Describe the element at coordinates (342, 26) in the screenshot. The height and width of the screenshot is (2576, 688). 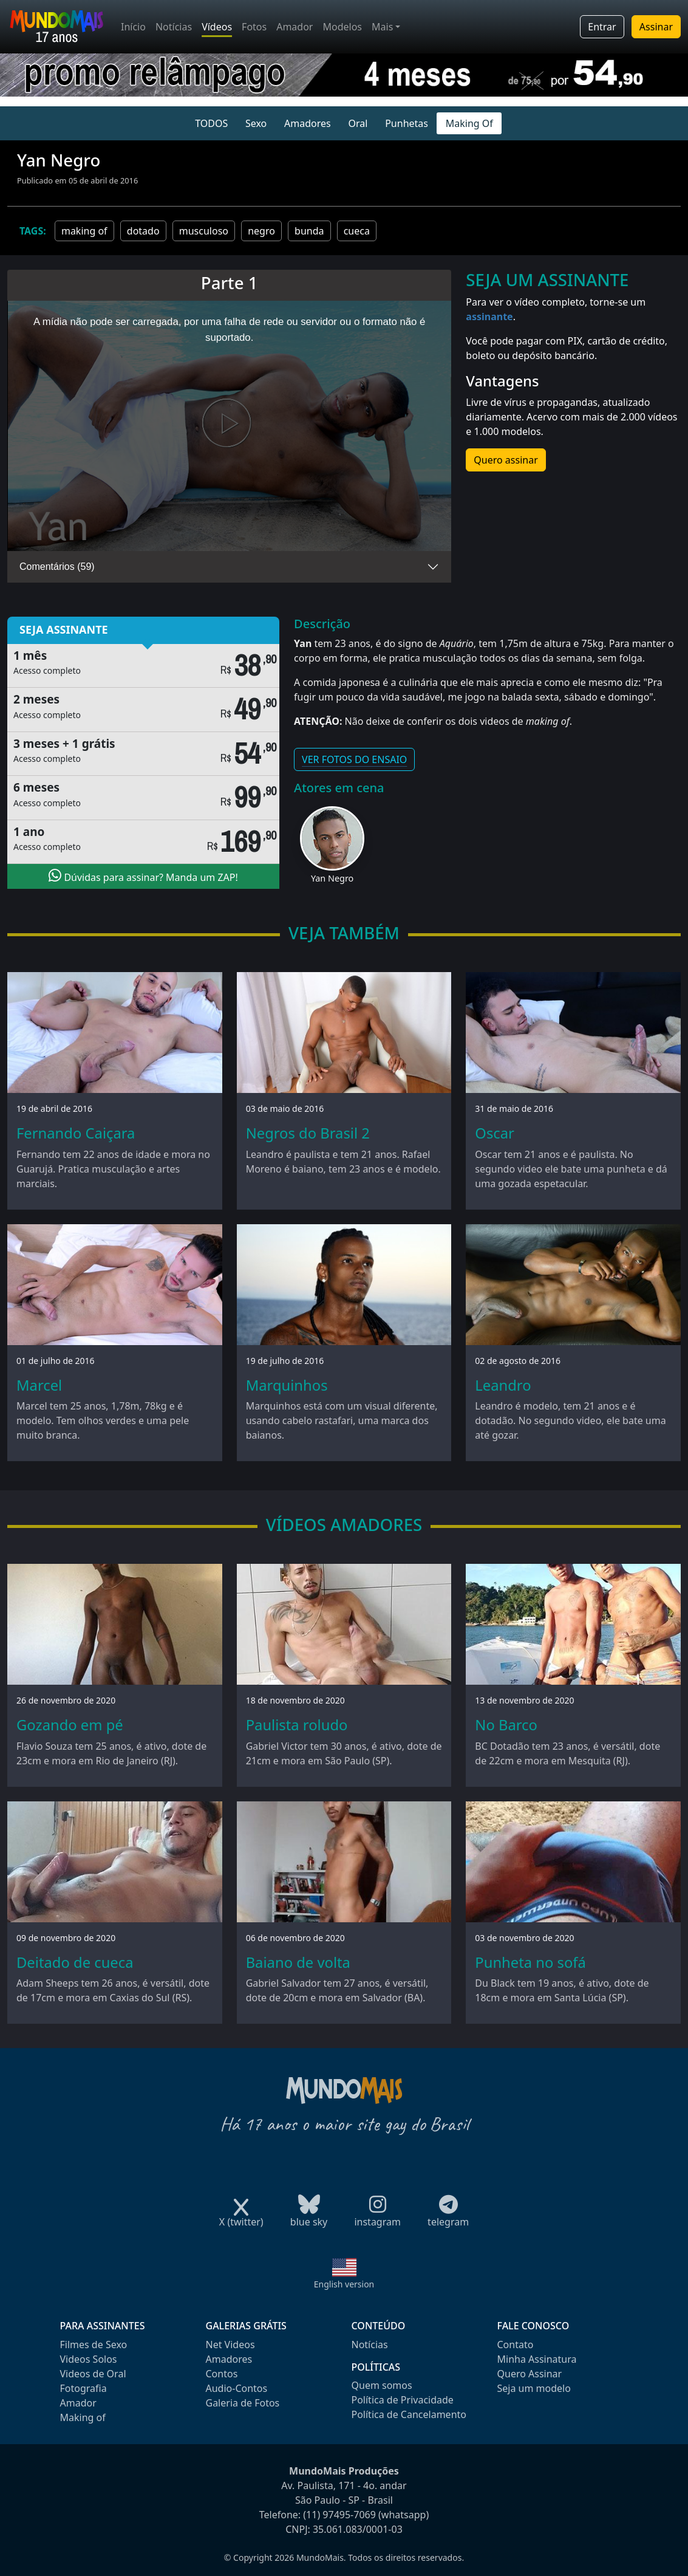
I see `Modelos` at that location.